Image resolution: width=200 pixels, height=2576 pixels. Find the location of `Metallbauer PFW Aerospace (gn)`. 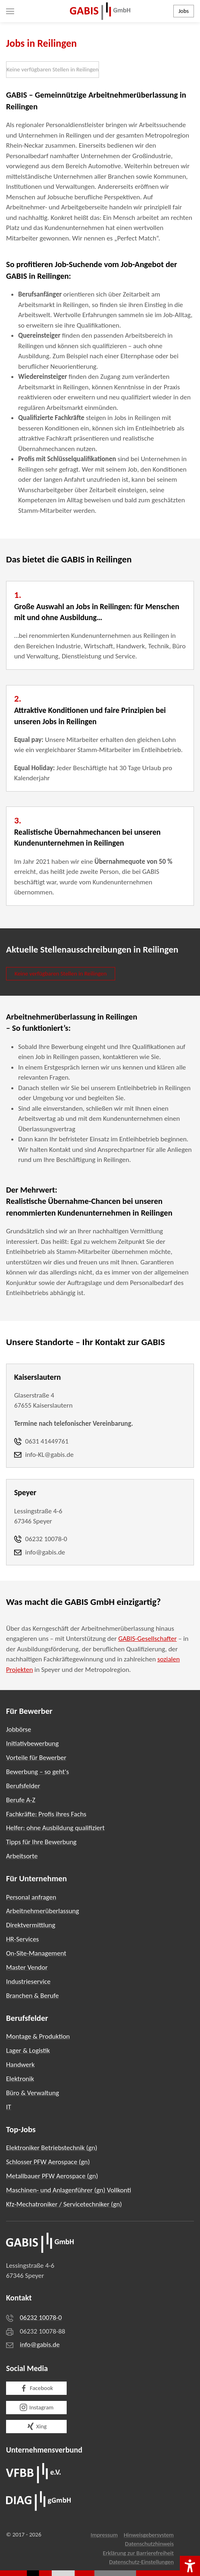

Metallbauer PFW Aerospace (gn) is located at coordinates (52, 2176).